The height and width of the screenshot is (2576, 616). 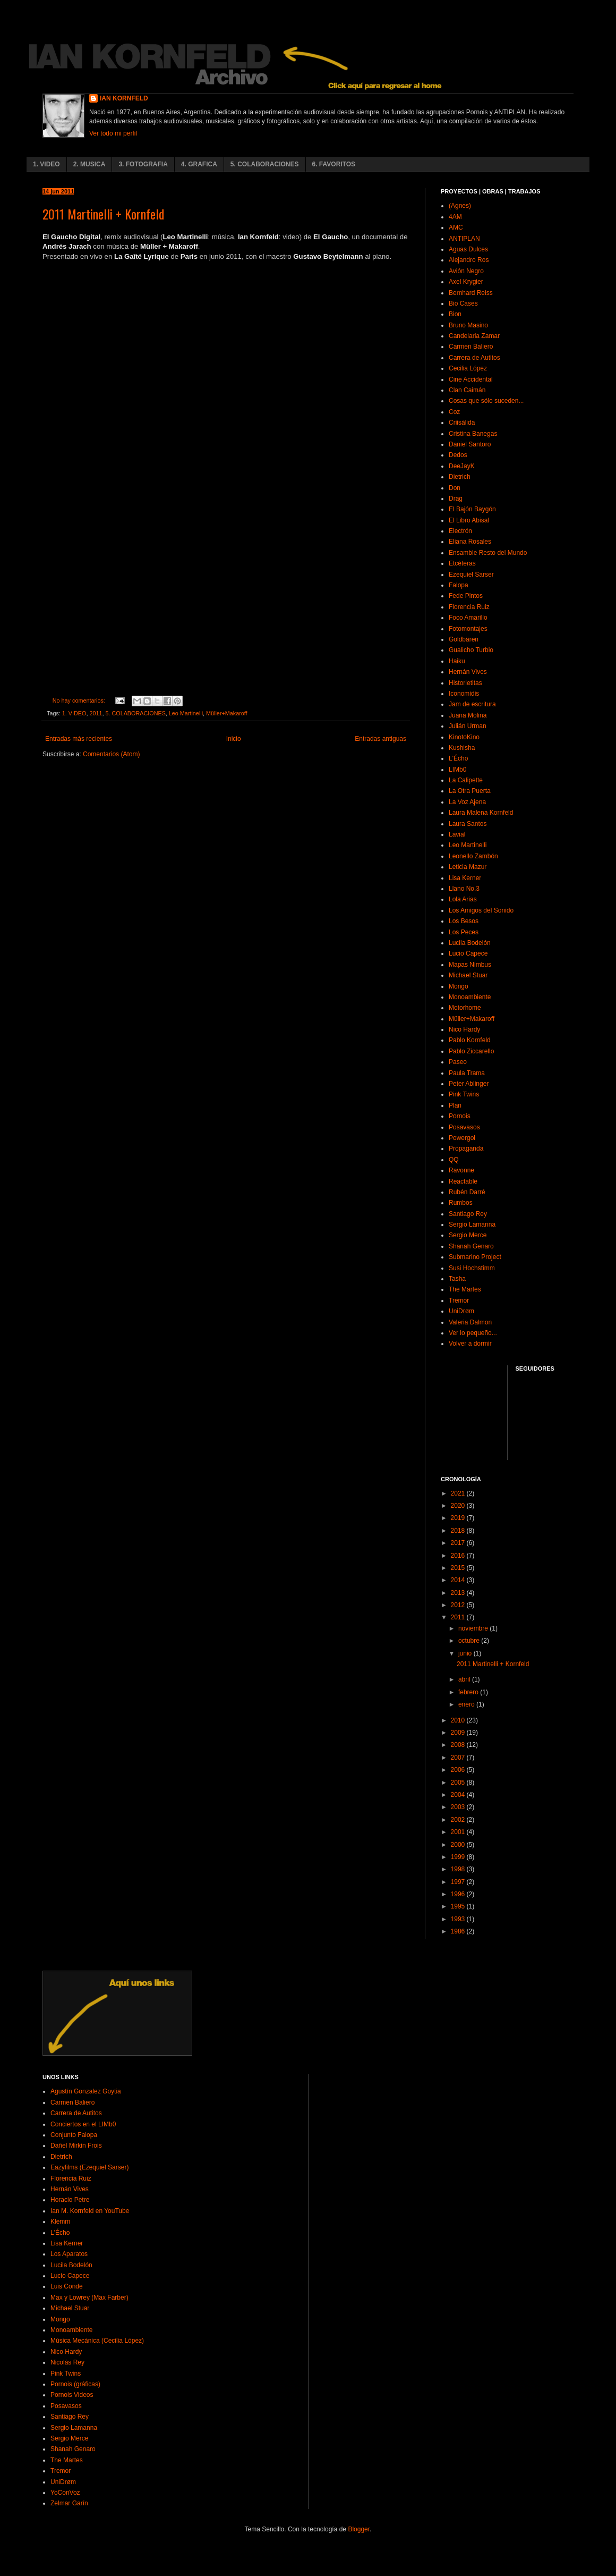 I want to click on El Bajón Baygón, so click(x=472, y=509).